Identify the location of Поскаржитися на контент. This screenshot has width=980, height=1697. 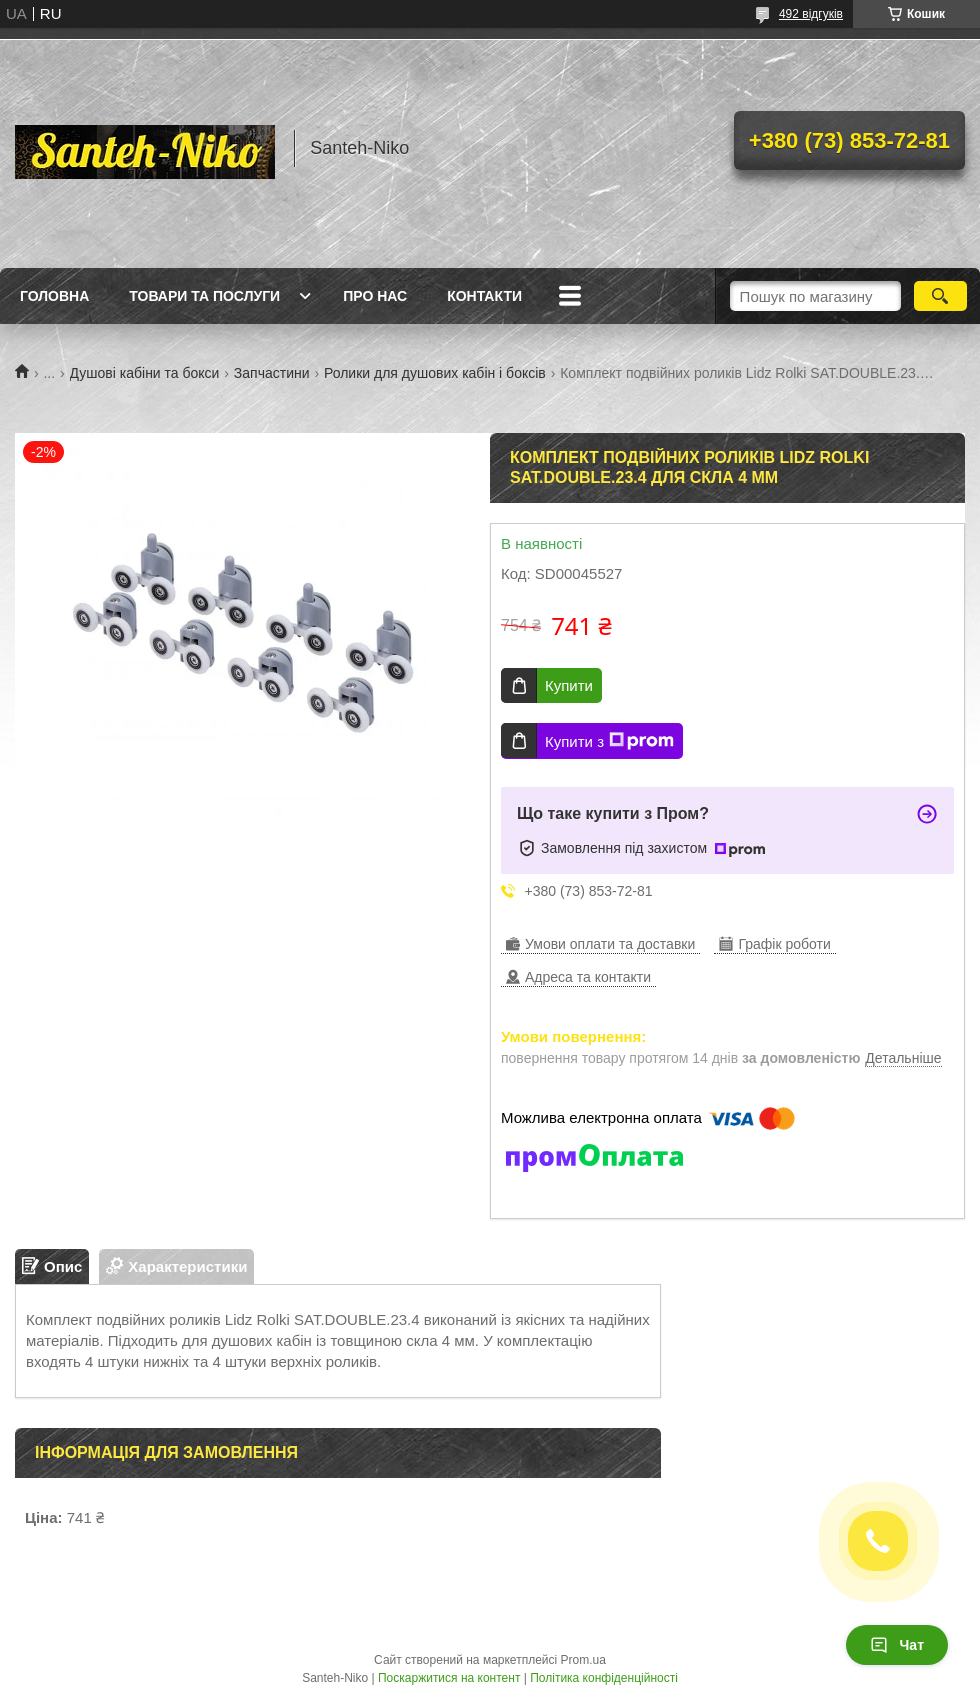
(449, 1678).